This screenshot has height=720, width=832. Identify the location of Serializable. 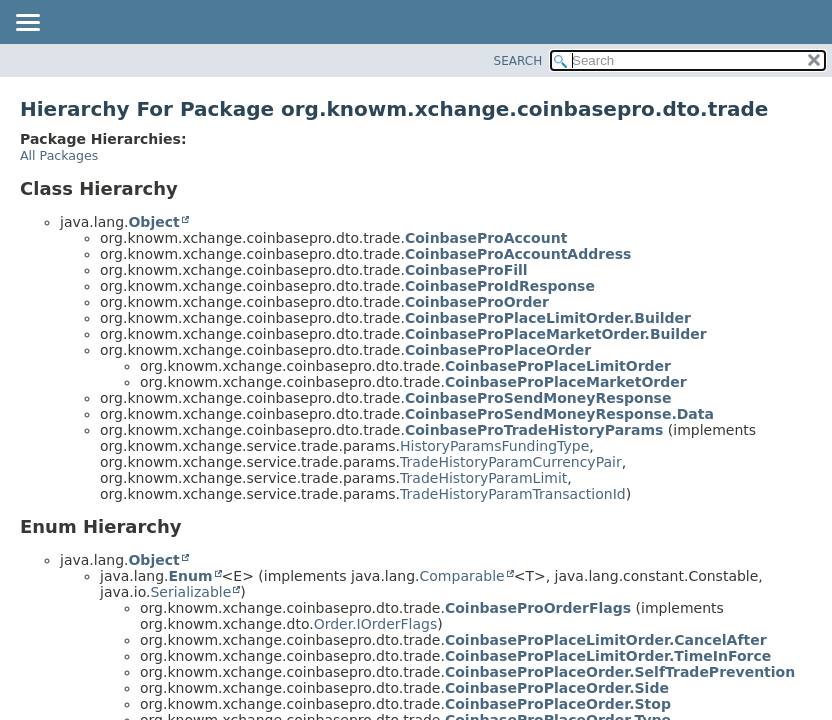
(190, 592).